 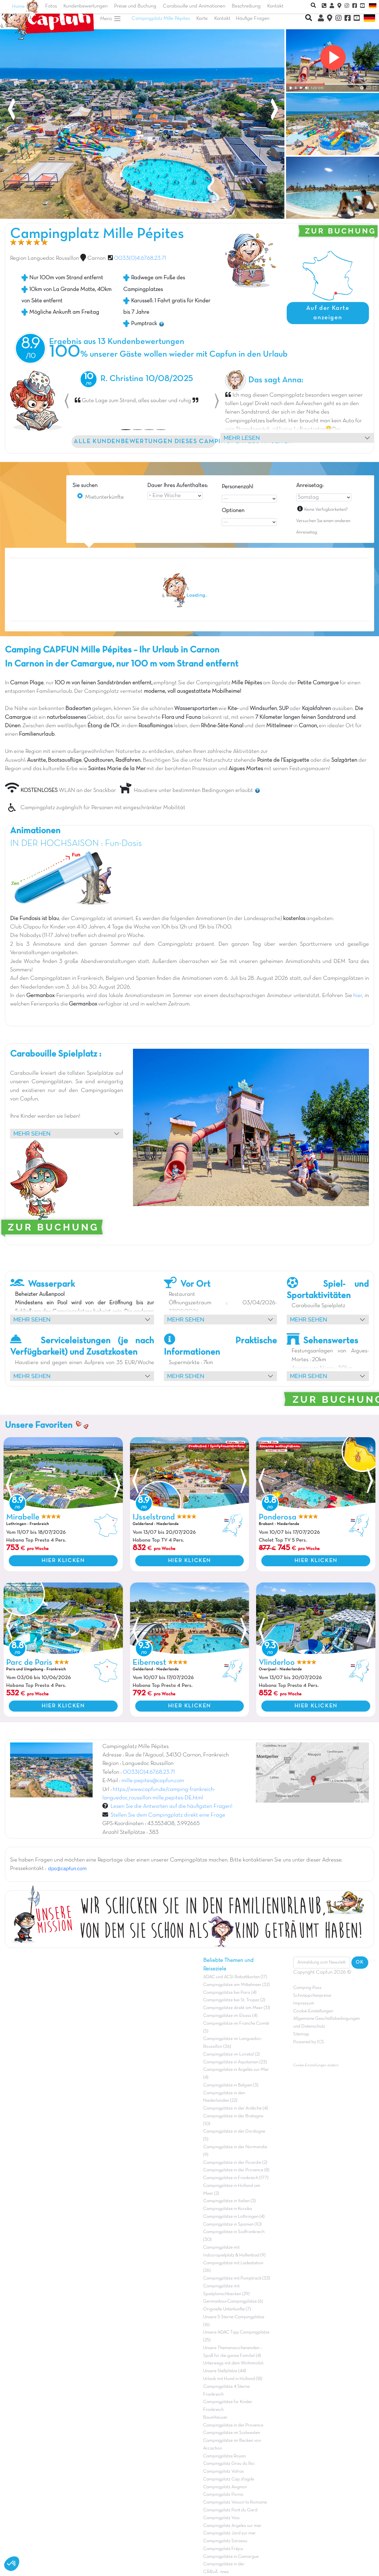 What do you see at coordinates (232, 2526) in the screenshot?
I see `Campingplatz Argeles sur mer` at bounding box center [232, 2526].